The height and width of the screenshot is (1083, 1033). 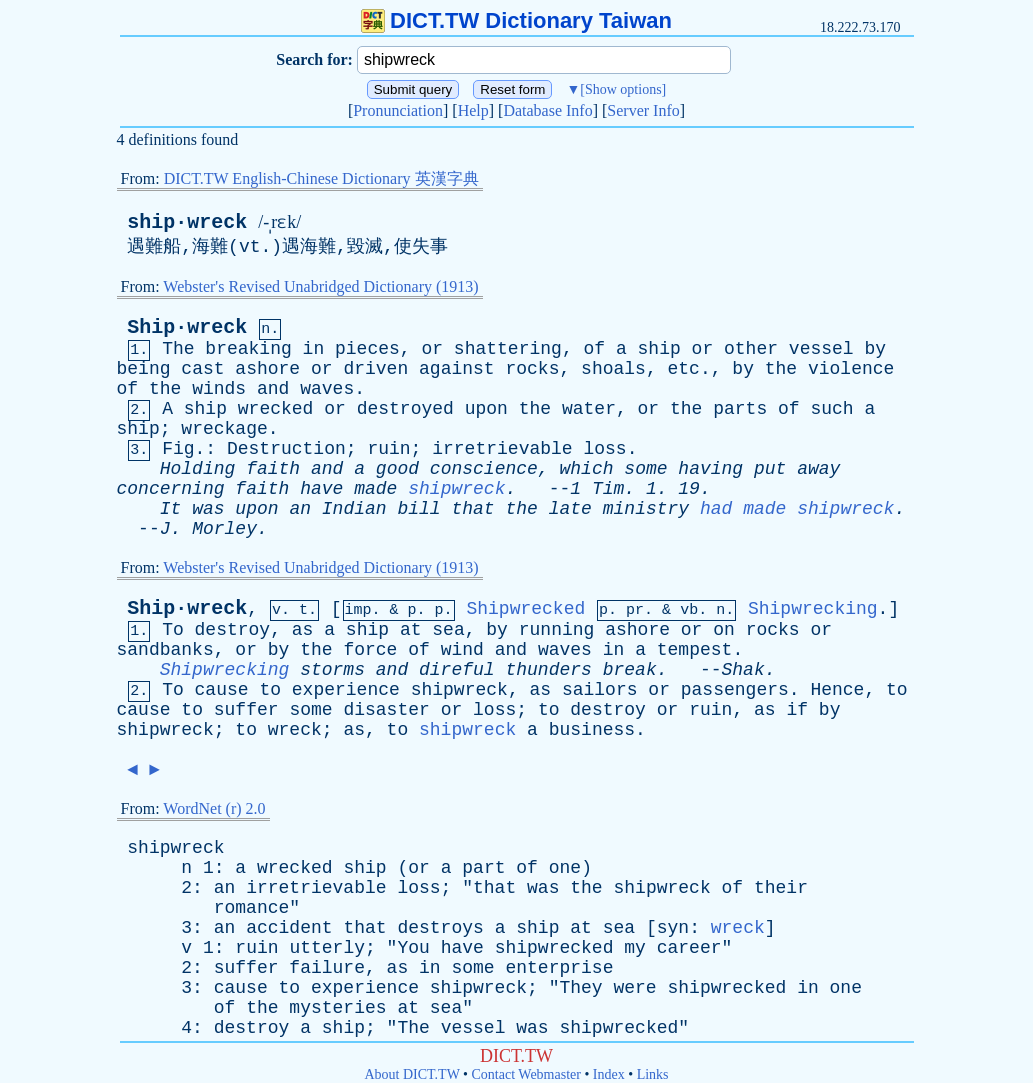 What do you see at coordinates (386, 710) in the screenshot?
I see `disaster` at bounding box center [386, 710].